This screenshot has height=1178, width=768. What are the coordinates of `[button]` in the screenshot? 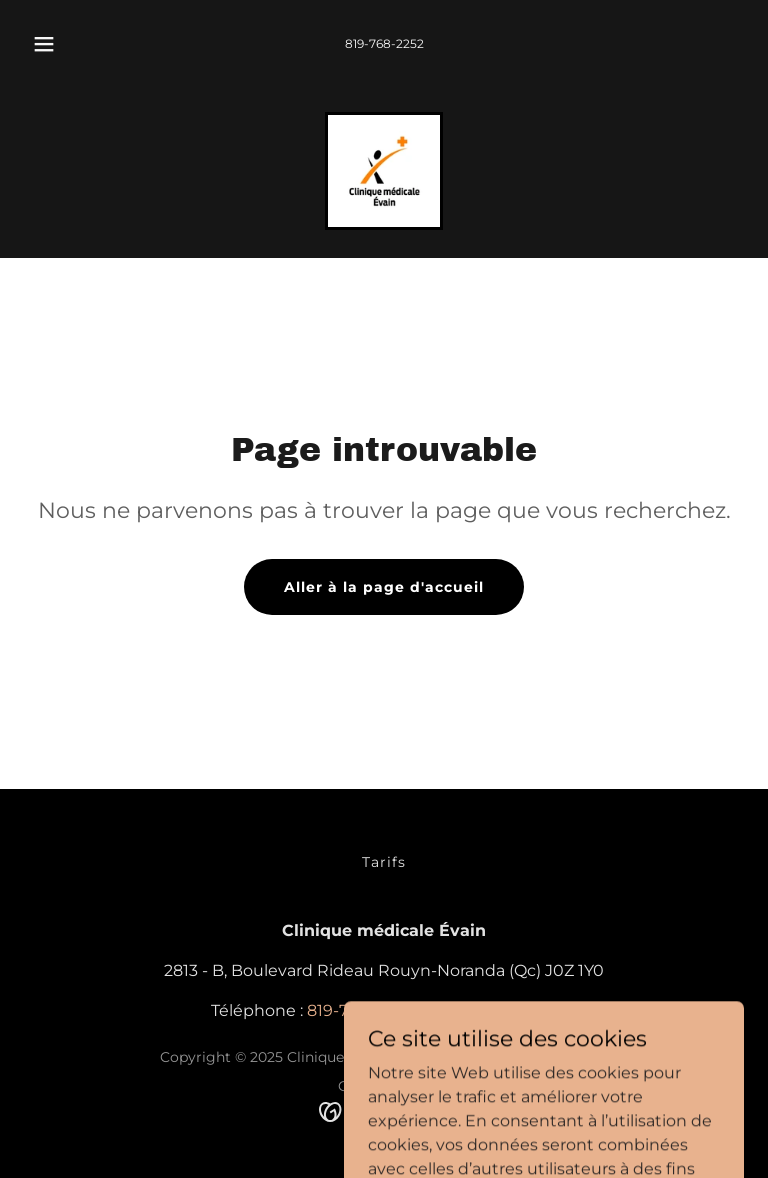 It's located at (55, 44).